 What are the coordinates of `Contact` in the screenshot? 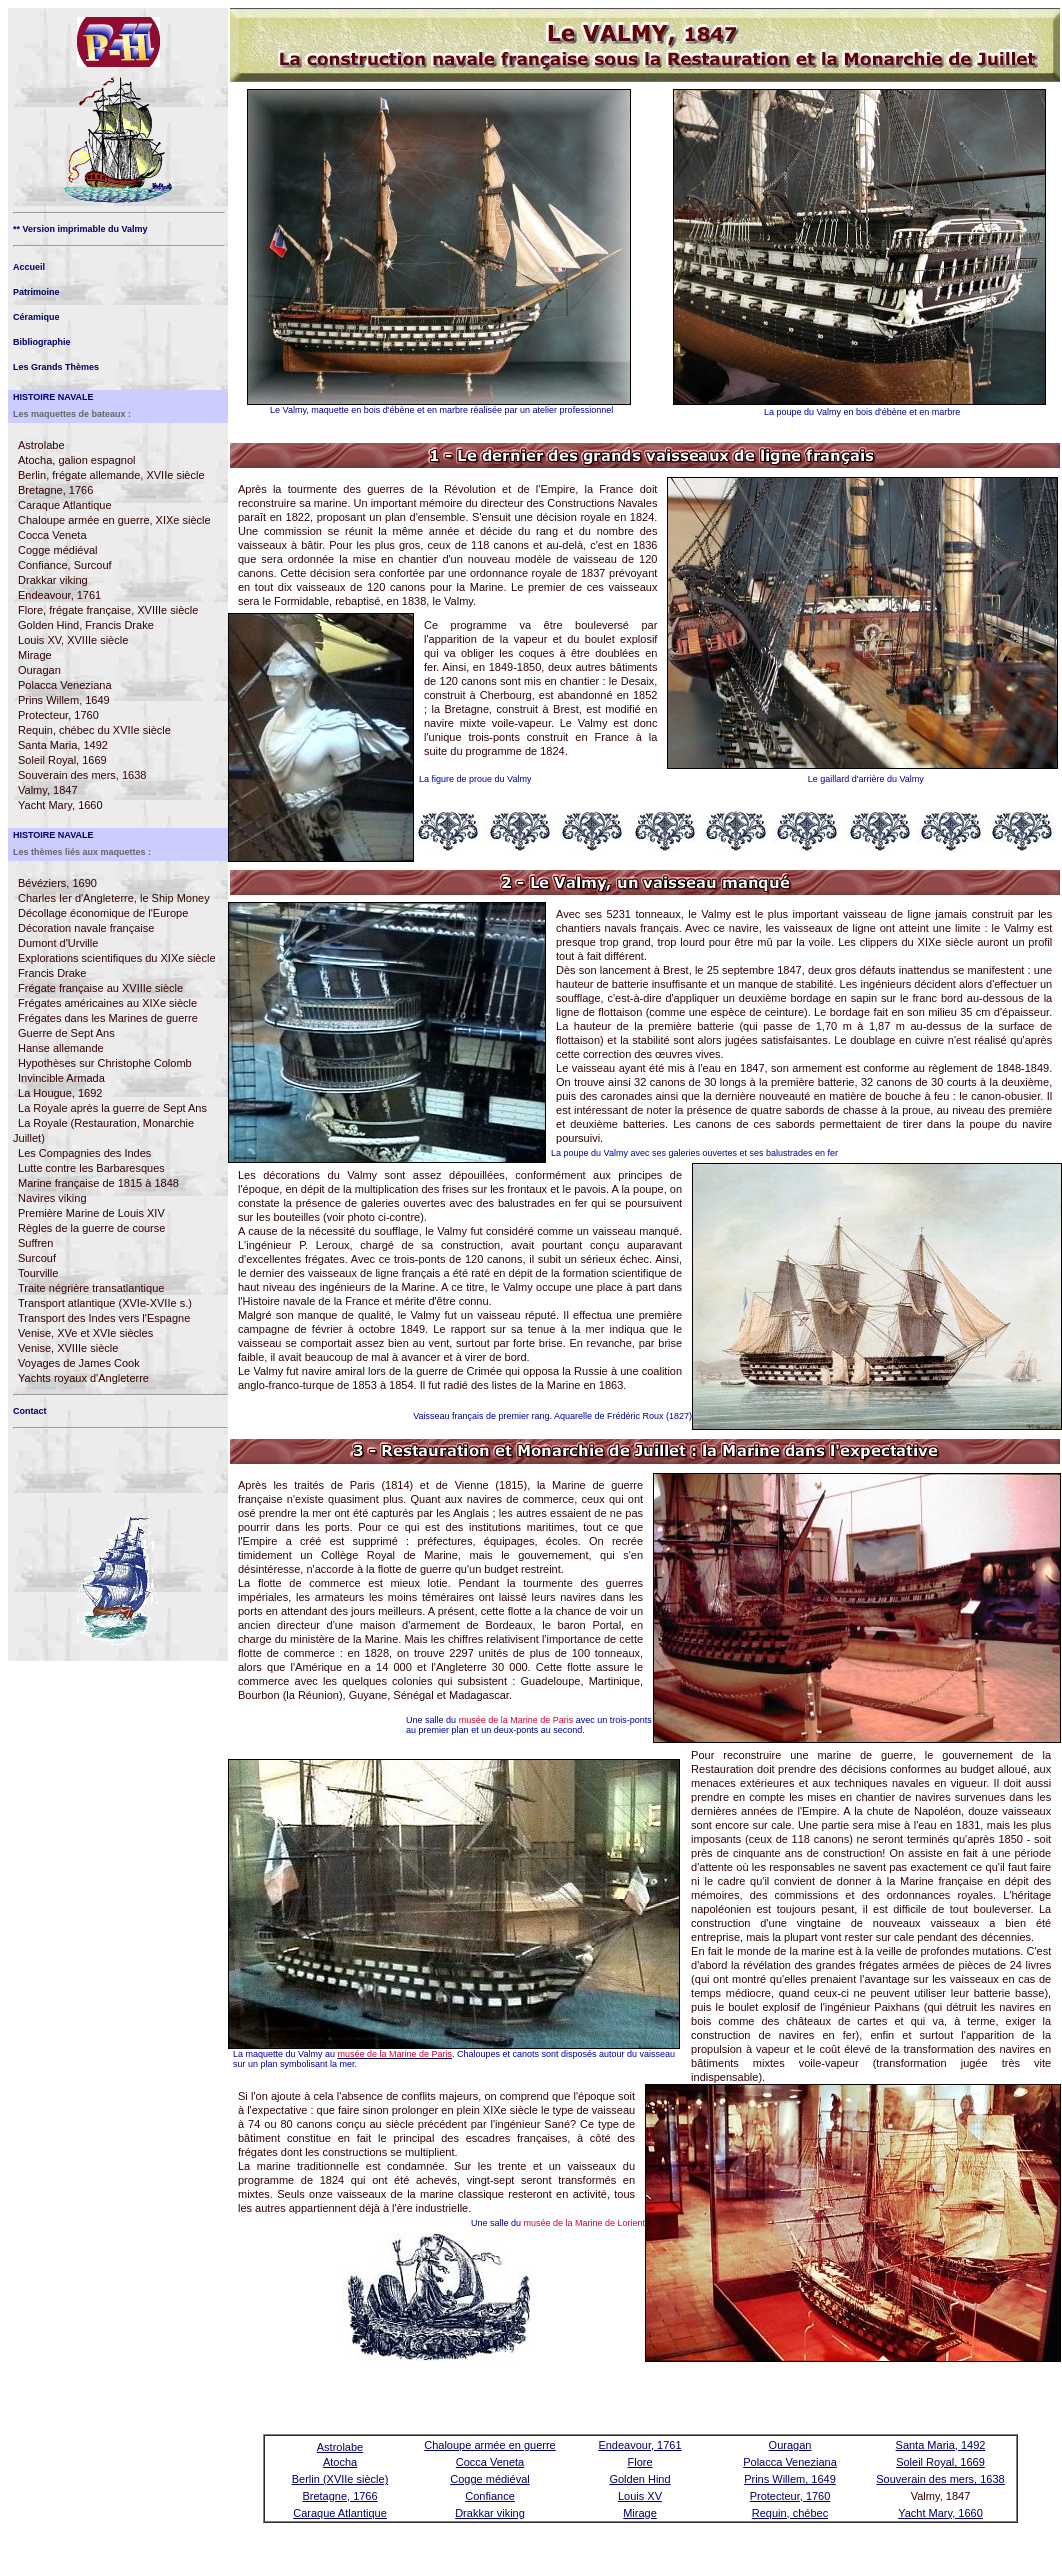 It's located at (30, 1411).